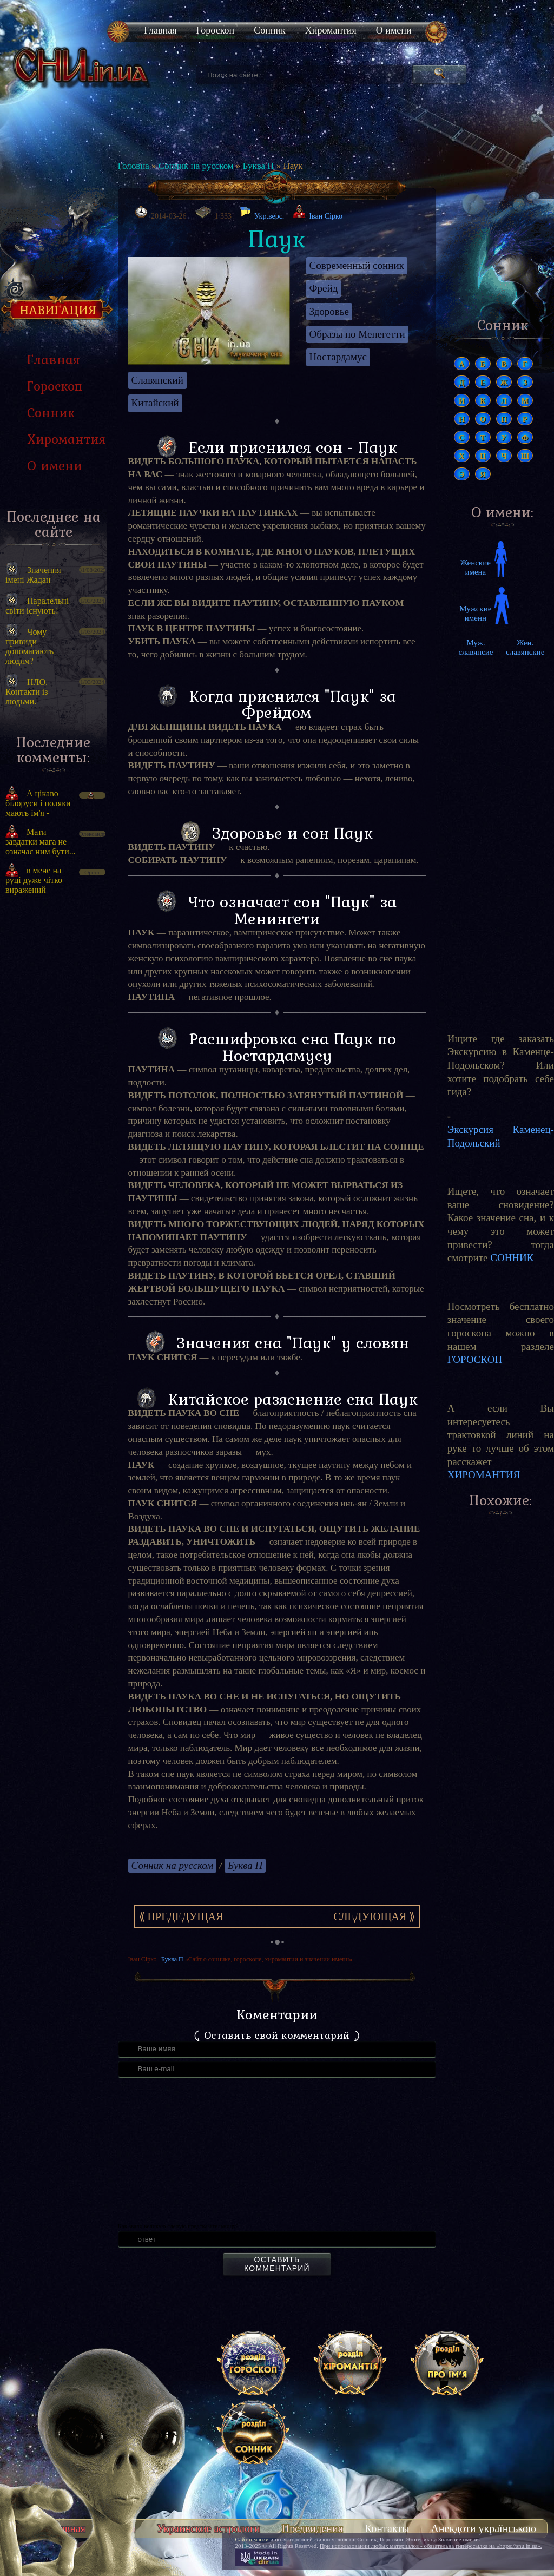 This screenshot has height=2576, width=554. I want to click on Муж. славянсие, so click(475, 647).